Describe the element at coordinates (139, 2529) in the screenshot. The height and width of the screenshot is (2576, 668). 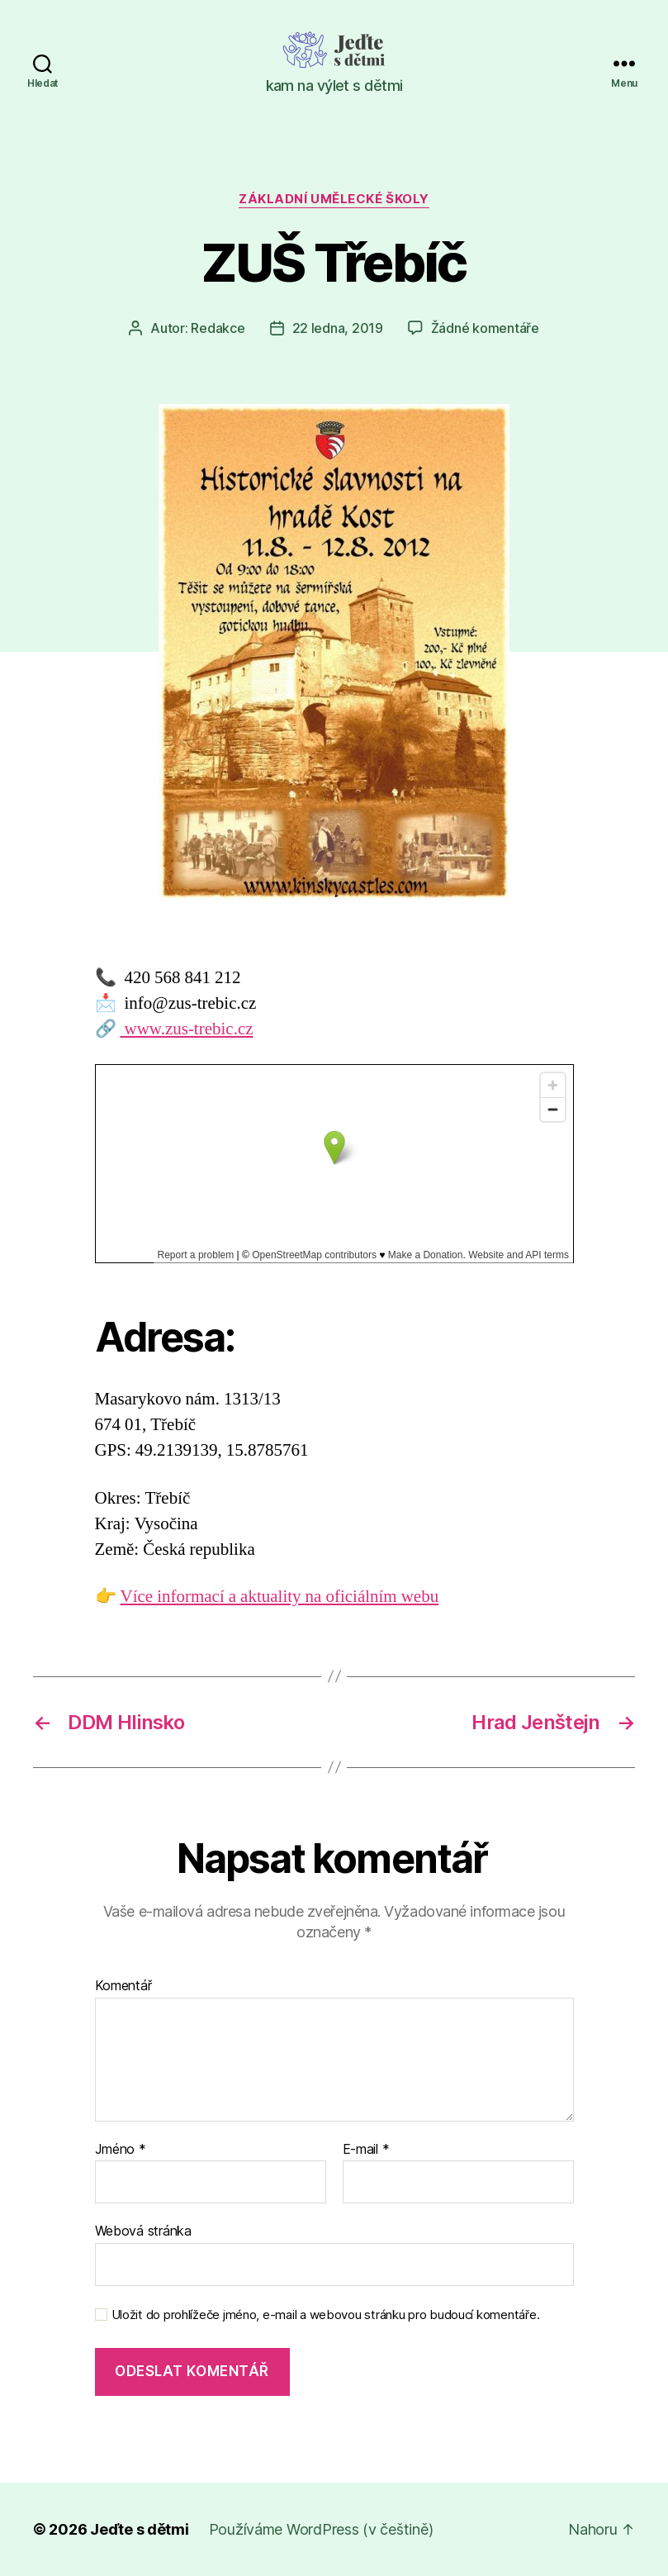
I see `Jeďte s dětmi` at that location.